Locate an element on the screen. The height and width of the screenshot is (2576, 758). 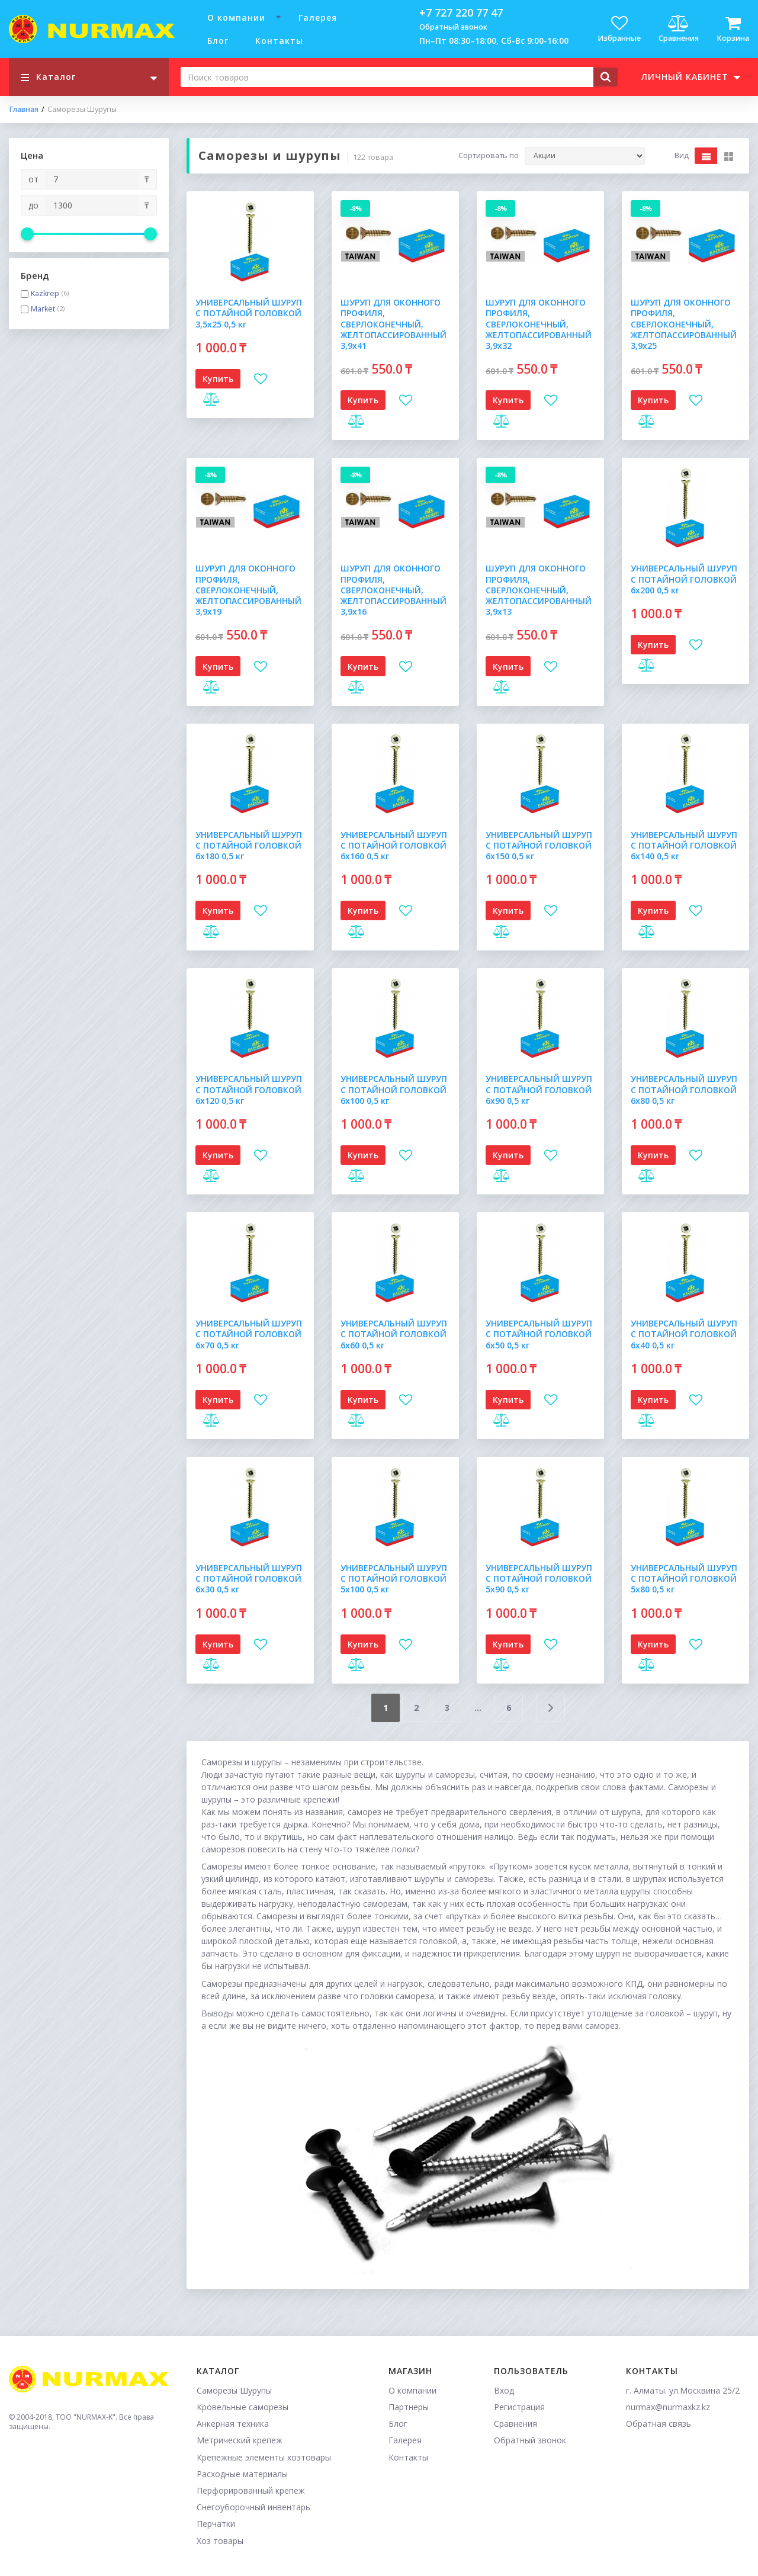
Контакты is located at coordinates (279, 40).